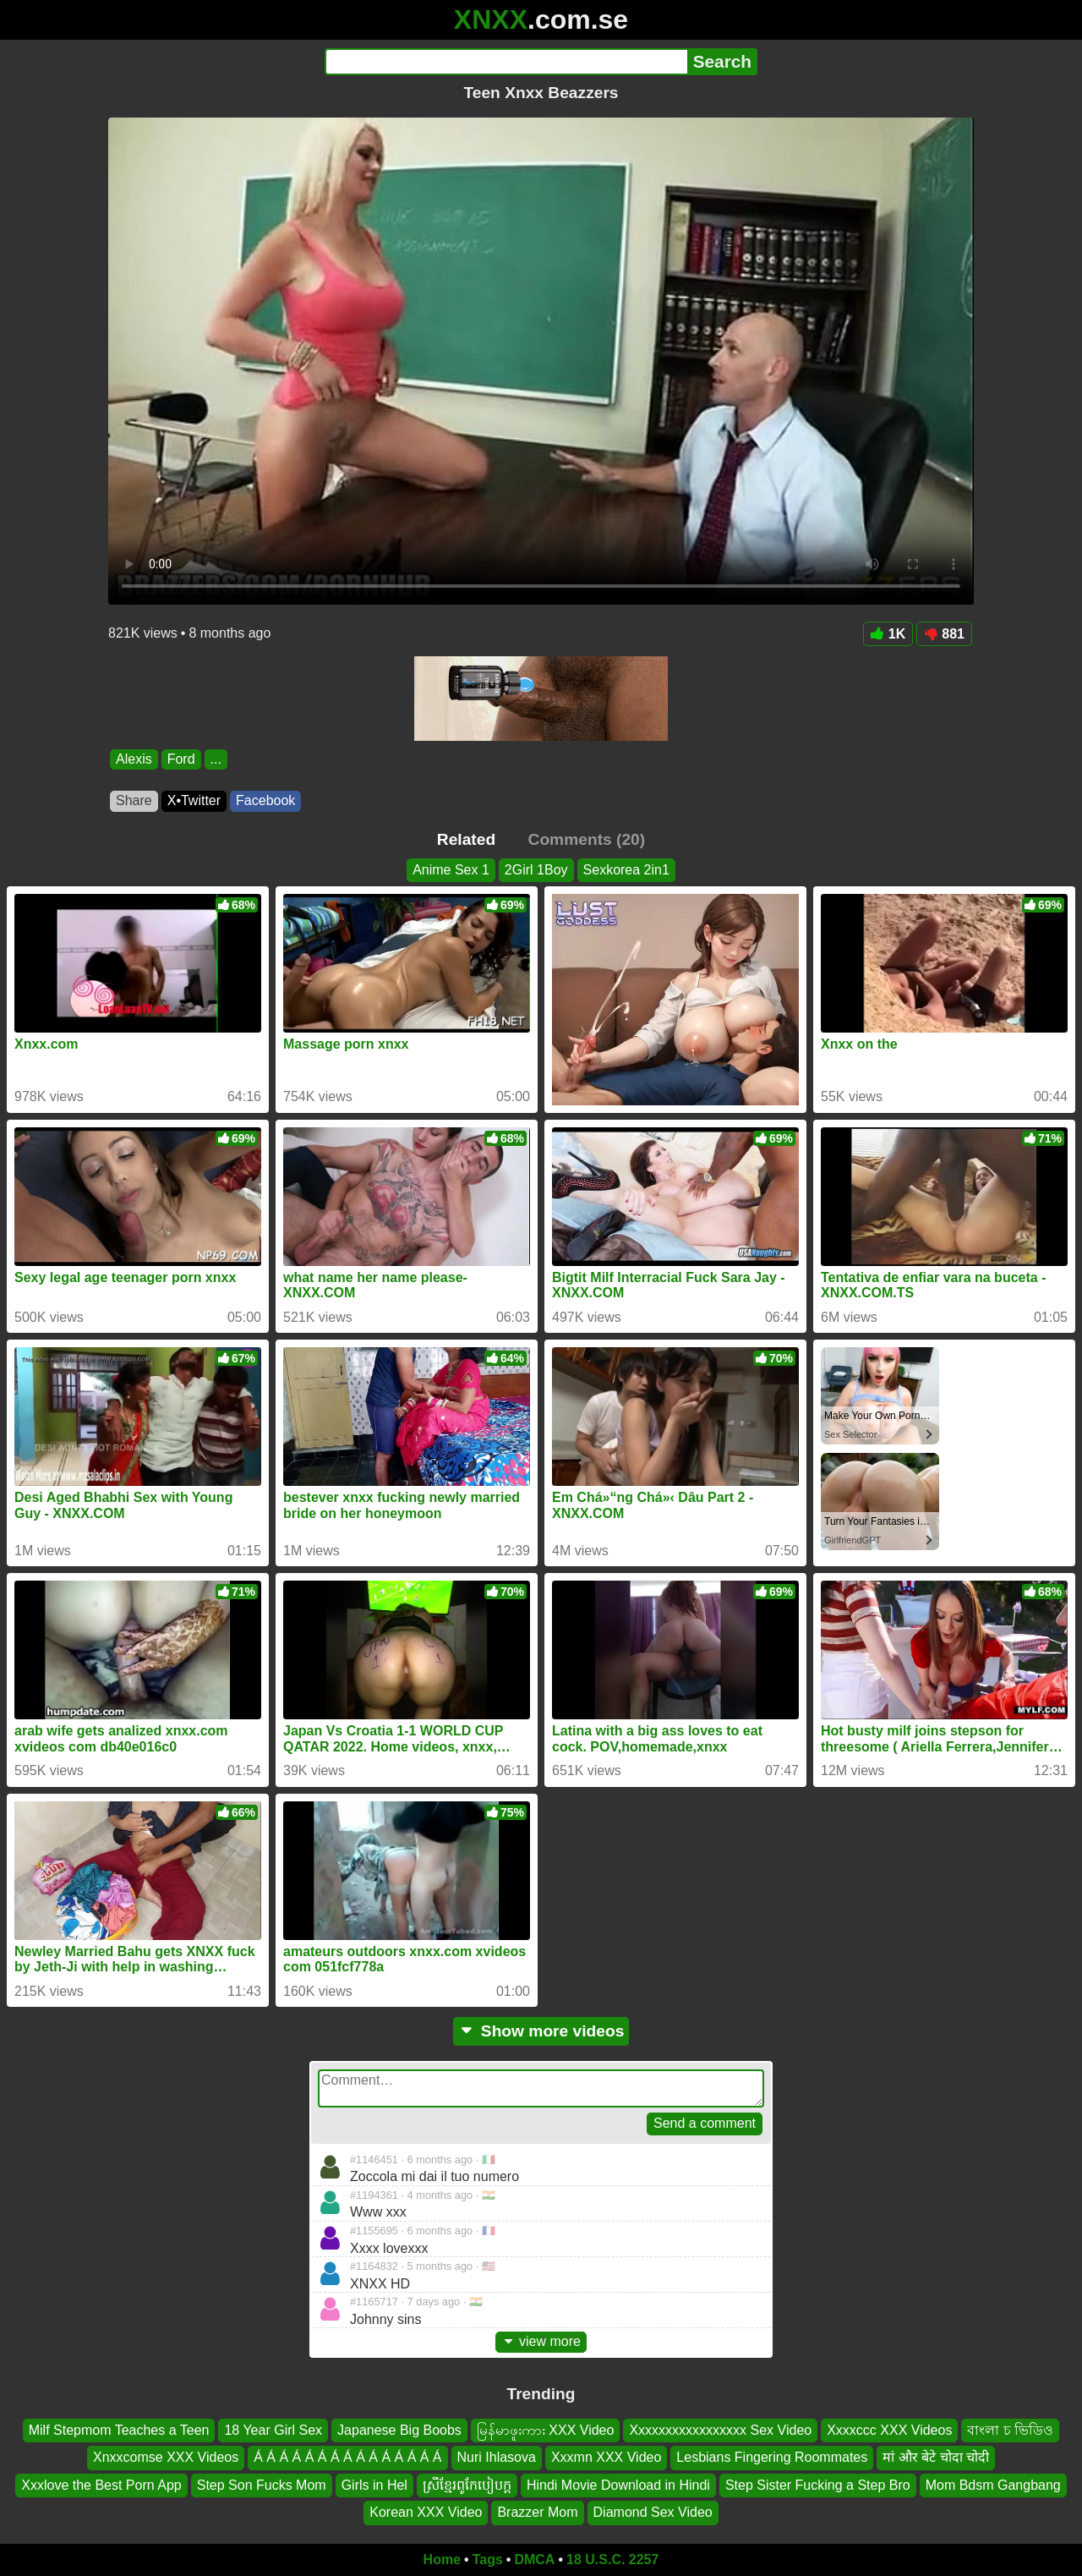 This screenshot has height=2576, width=1082. I want to click on Nuri Ihlasova, so click(496, 2457).